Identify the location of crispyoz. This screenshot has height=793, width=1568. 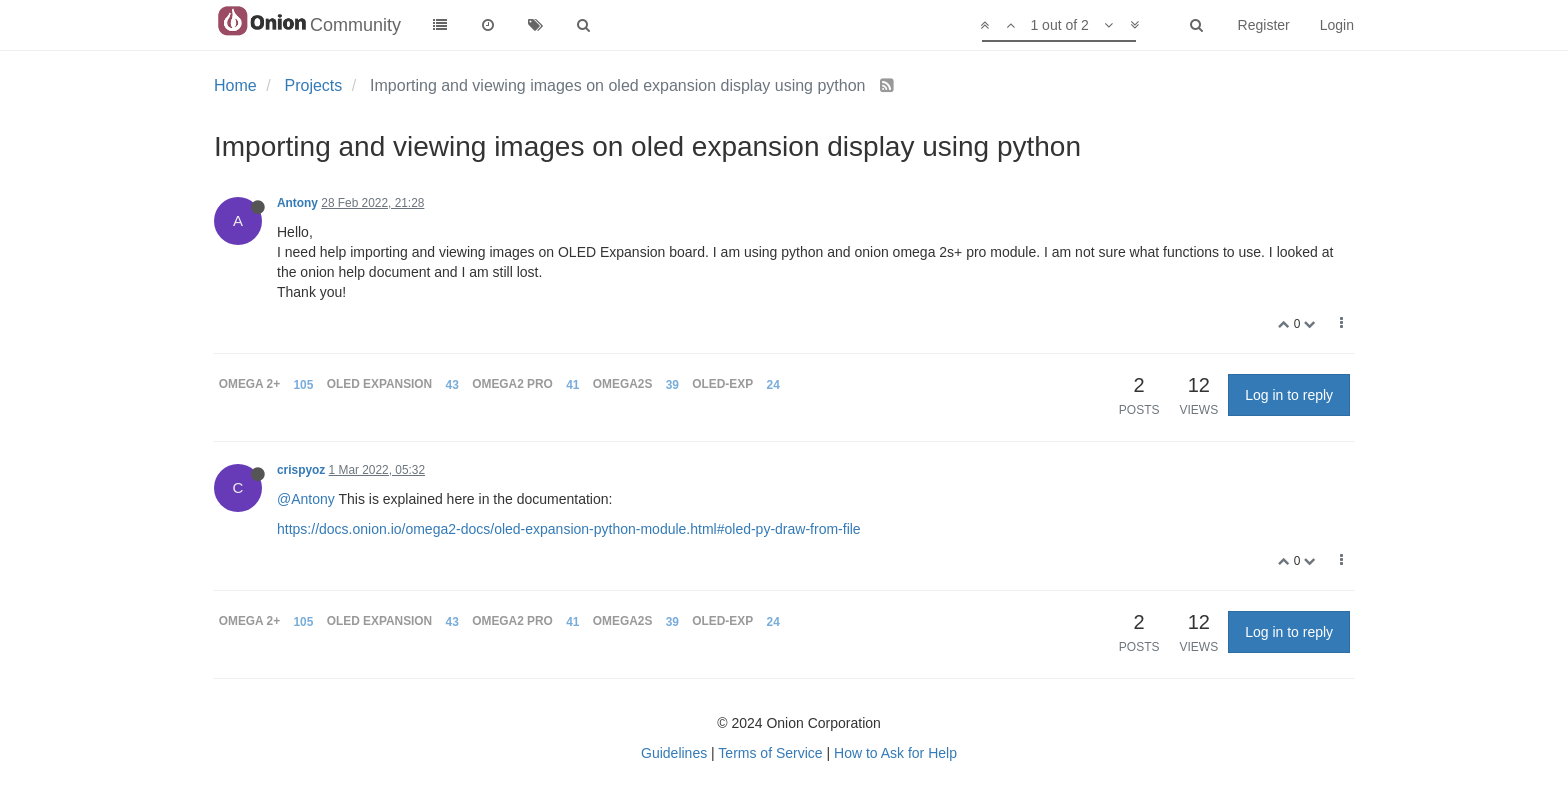
(301, 470).